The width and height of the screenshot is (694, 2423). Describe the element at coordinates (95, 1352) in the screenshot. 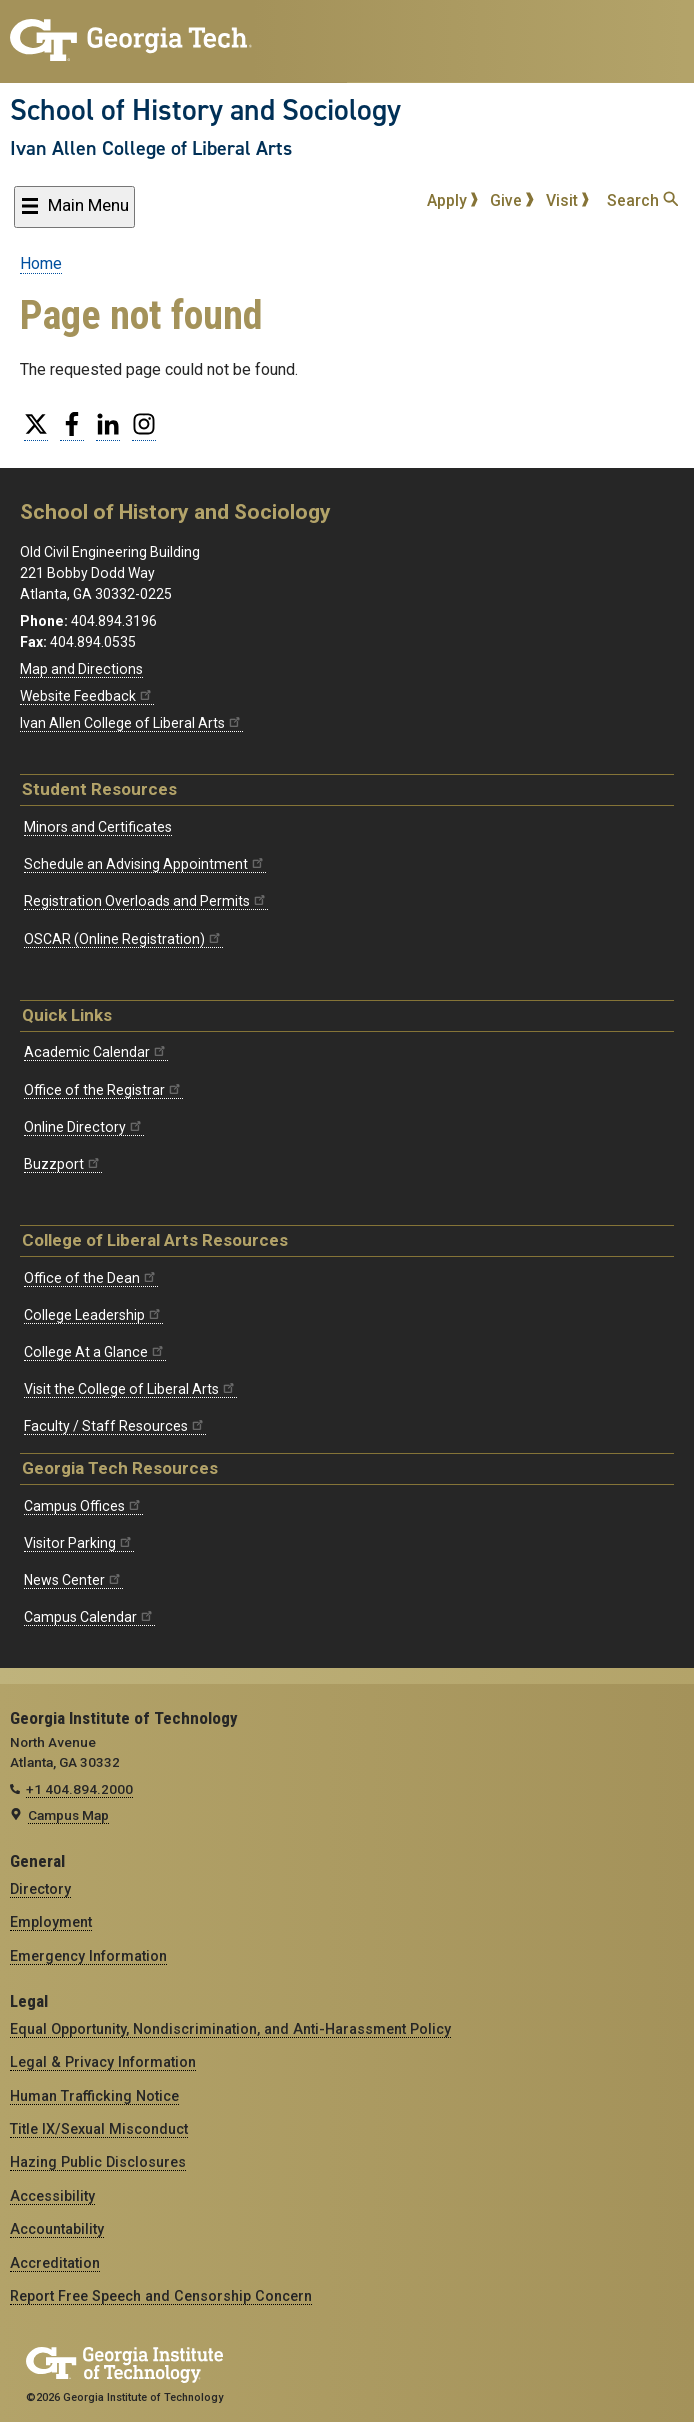

I see `College At a Glance` at that location.